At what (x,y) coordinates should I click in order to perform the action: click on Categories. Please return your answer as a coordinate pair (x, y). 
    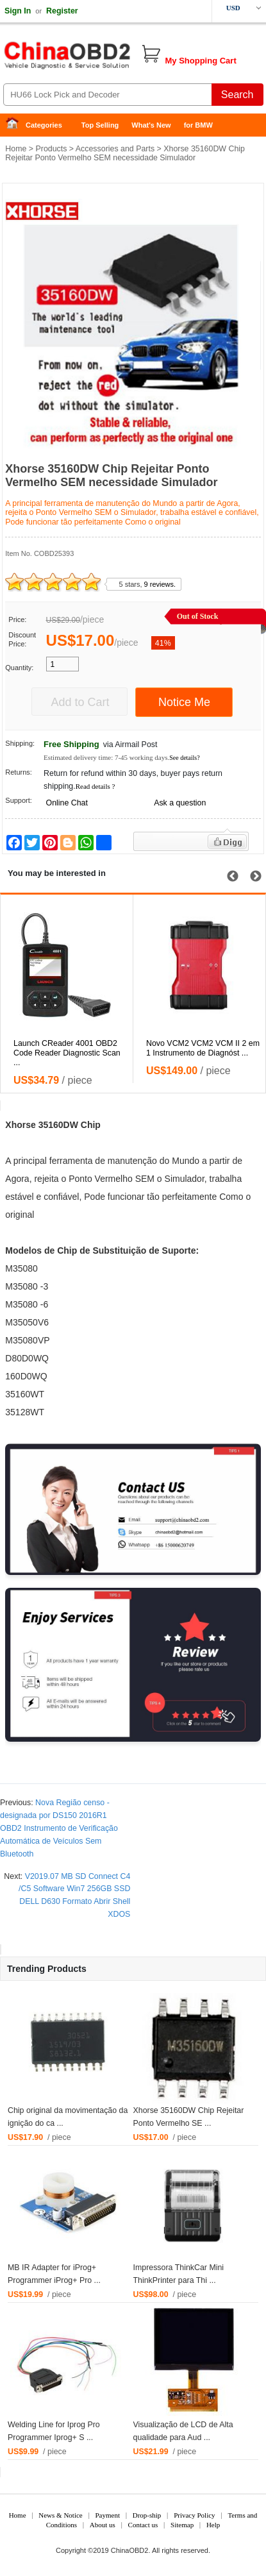
    Looking at the image, I should click on (44, 125).